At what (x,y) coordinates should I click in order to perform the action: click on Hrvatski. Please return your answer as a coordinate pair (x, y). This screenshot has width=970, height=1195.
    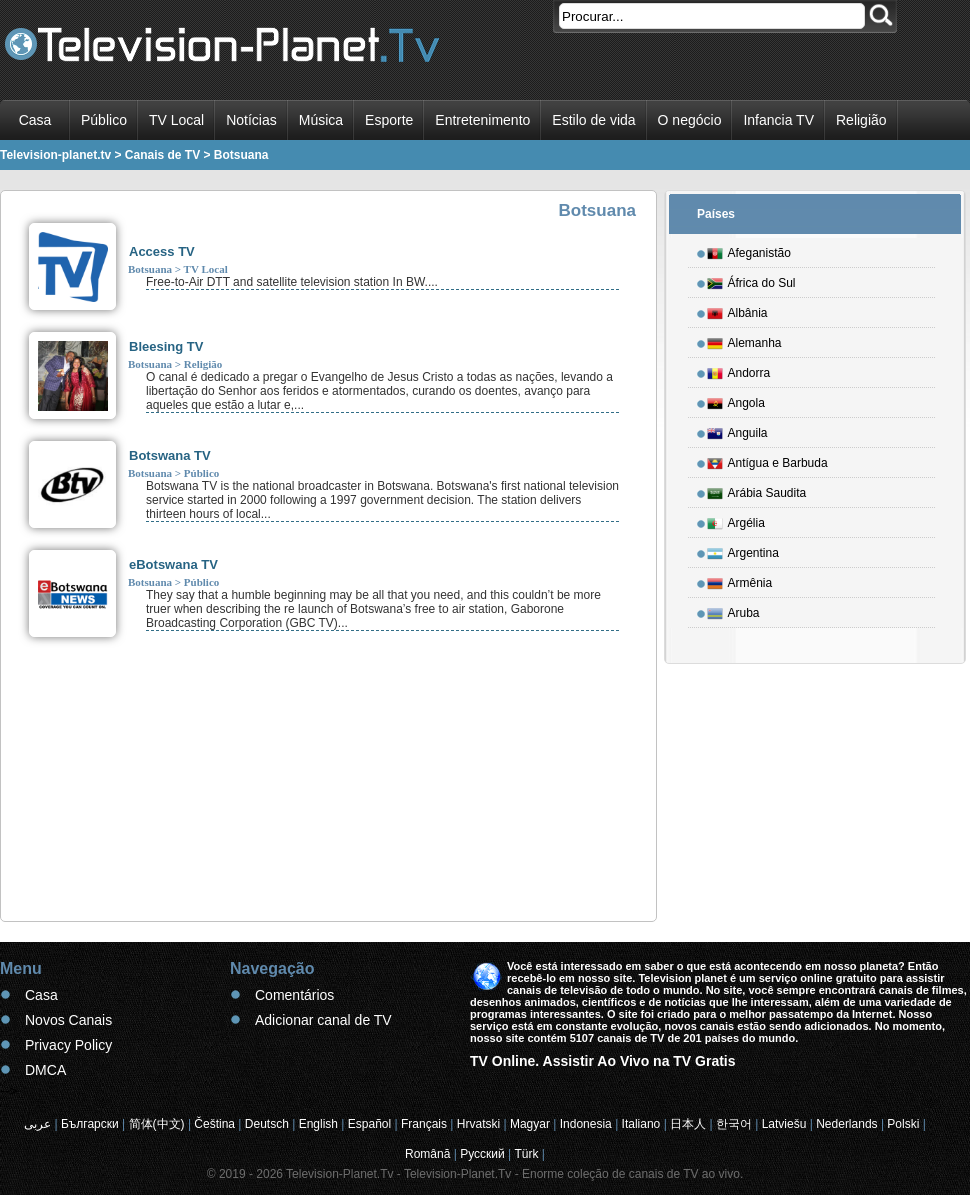
    Looking at the image, I should click on (478, 1124).